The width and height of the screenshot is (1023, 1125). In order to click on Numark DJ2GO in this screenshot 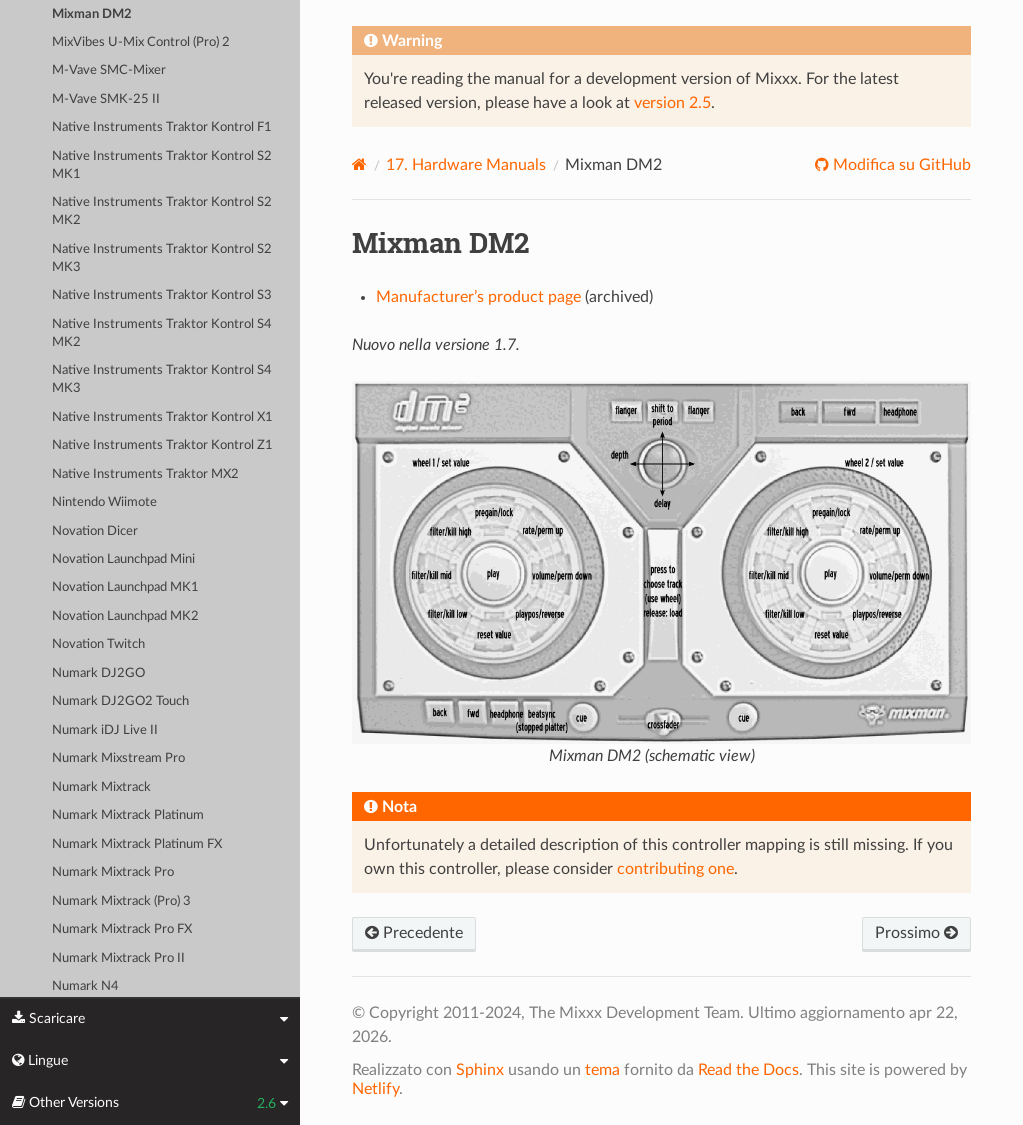, I will do `click(98, 673)`.